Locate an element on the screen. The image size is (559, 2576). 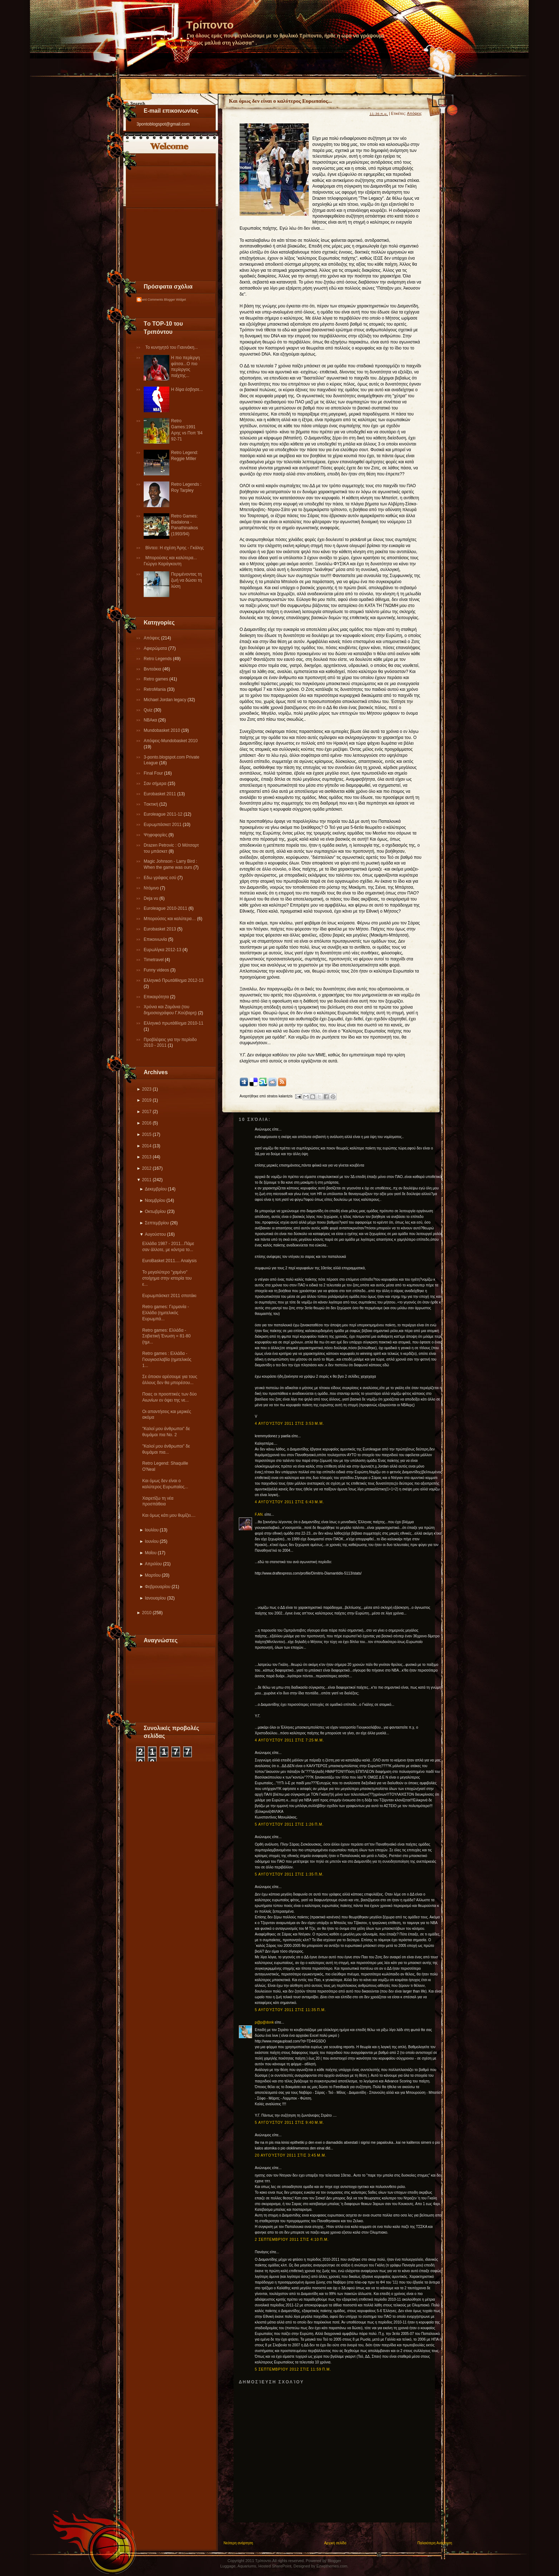
Εuroleague 2011-12 is located at coordinates (164, 814).